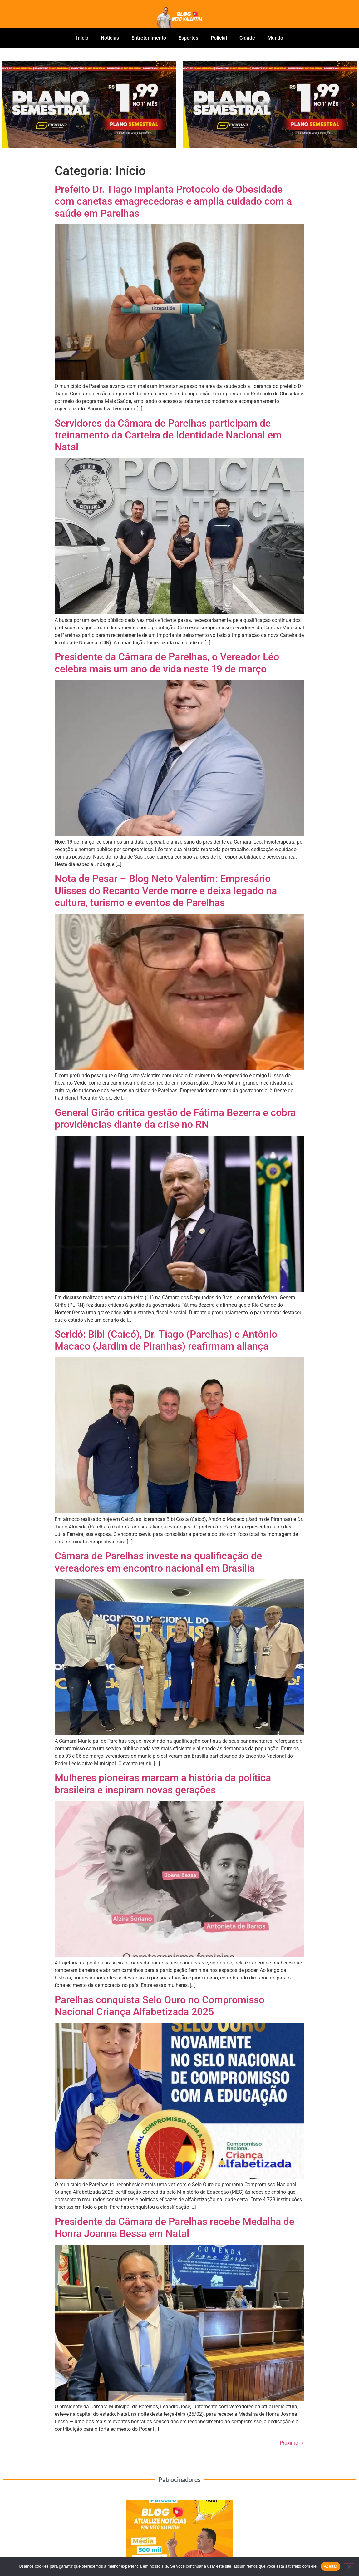  What do you see at coordinates (349, 2566) in the screenshot?
I see `[No]` at bounding box center [349, 2566].